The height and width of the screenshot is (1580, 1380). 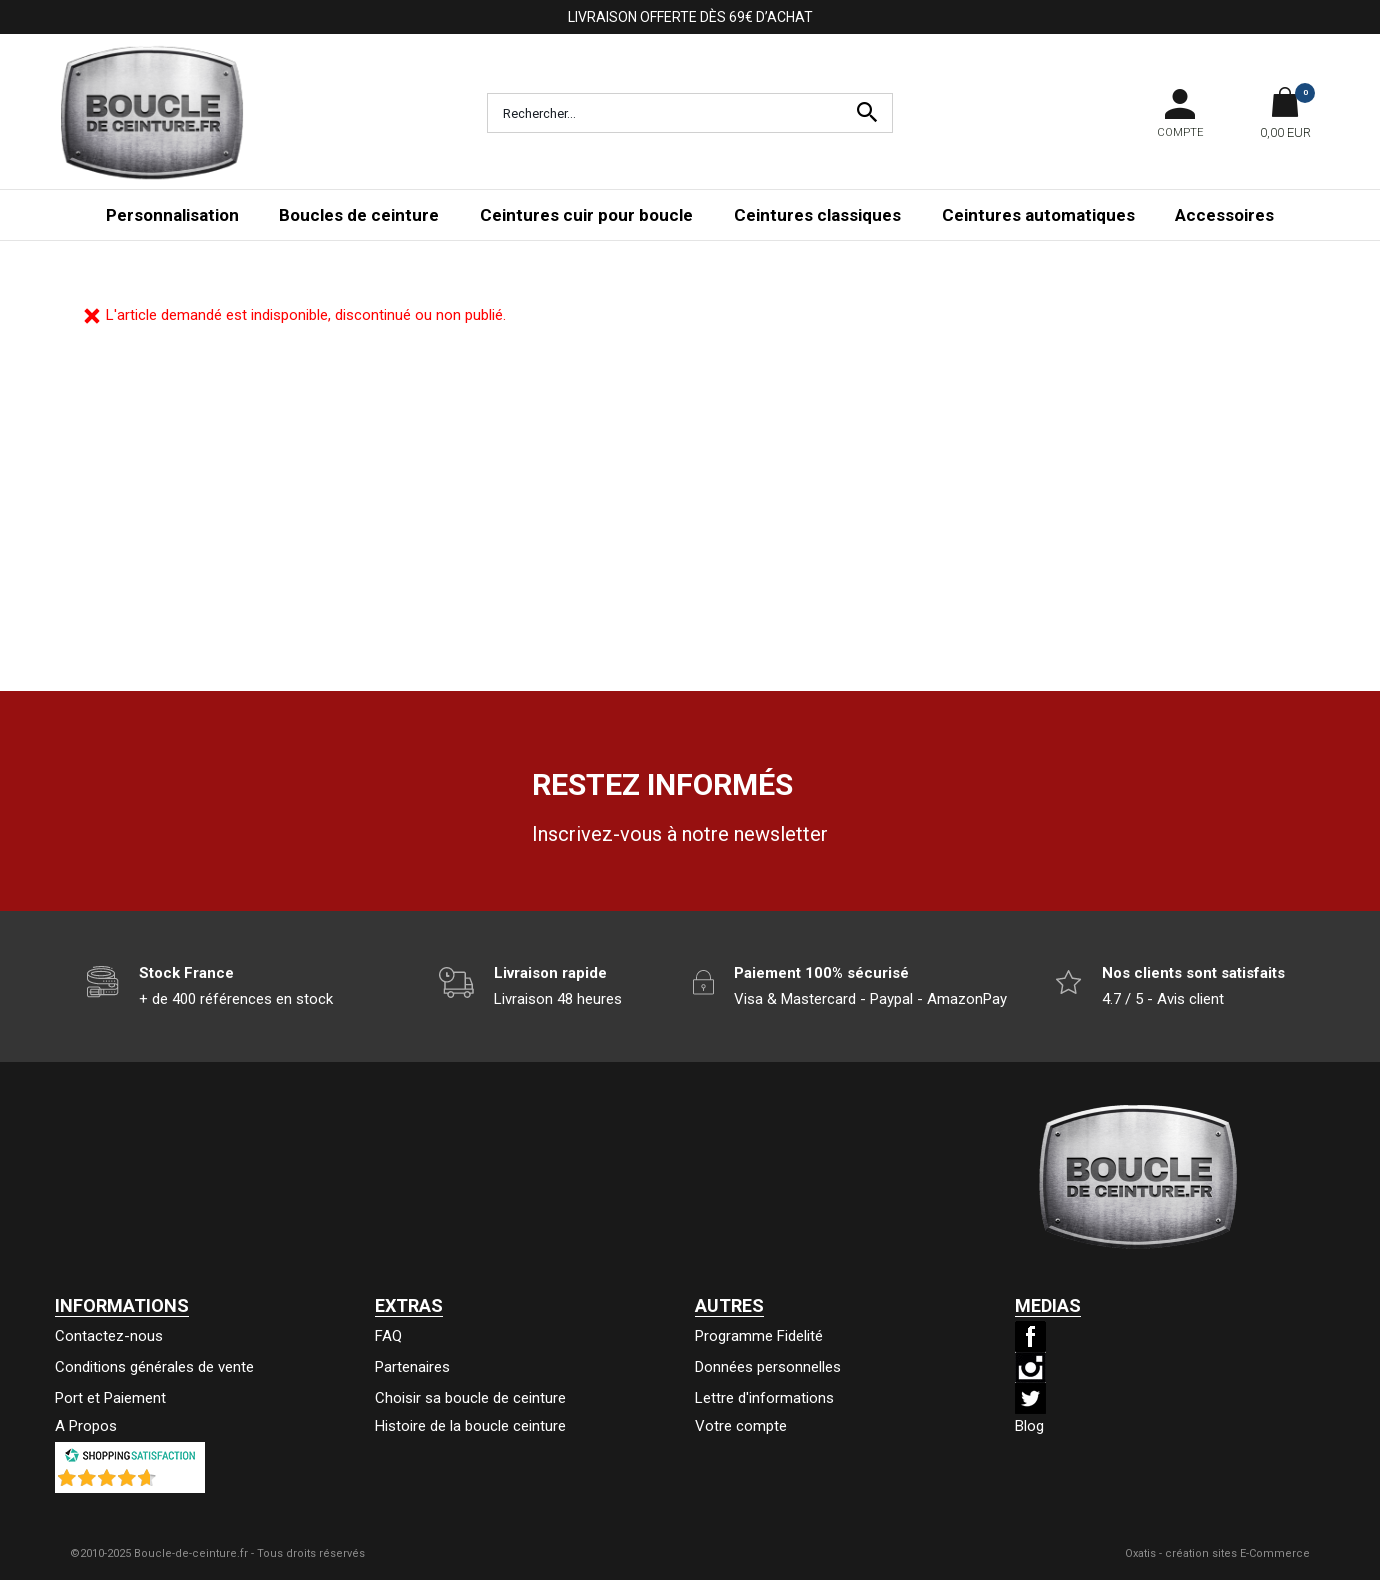 I want to click on Port et Paiement, so click(x=110, y=1398).